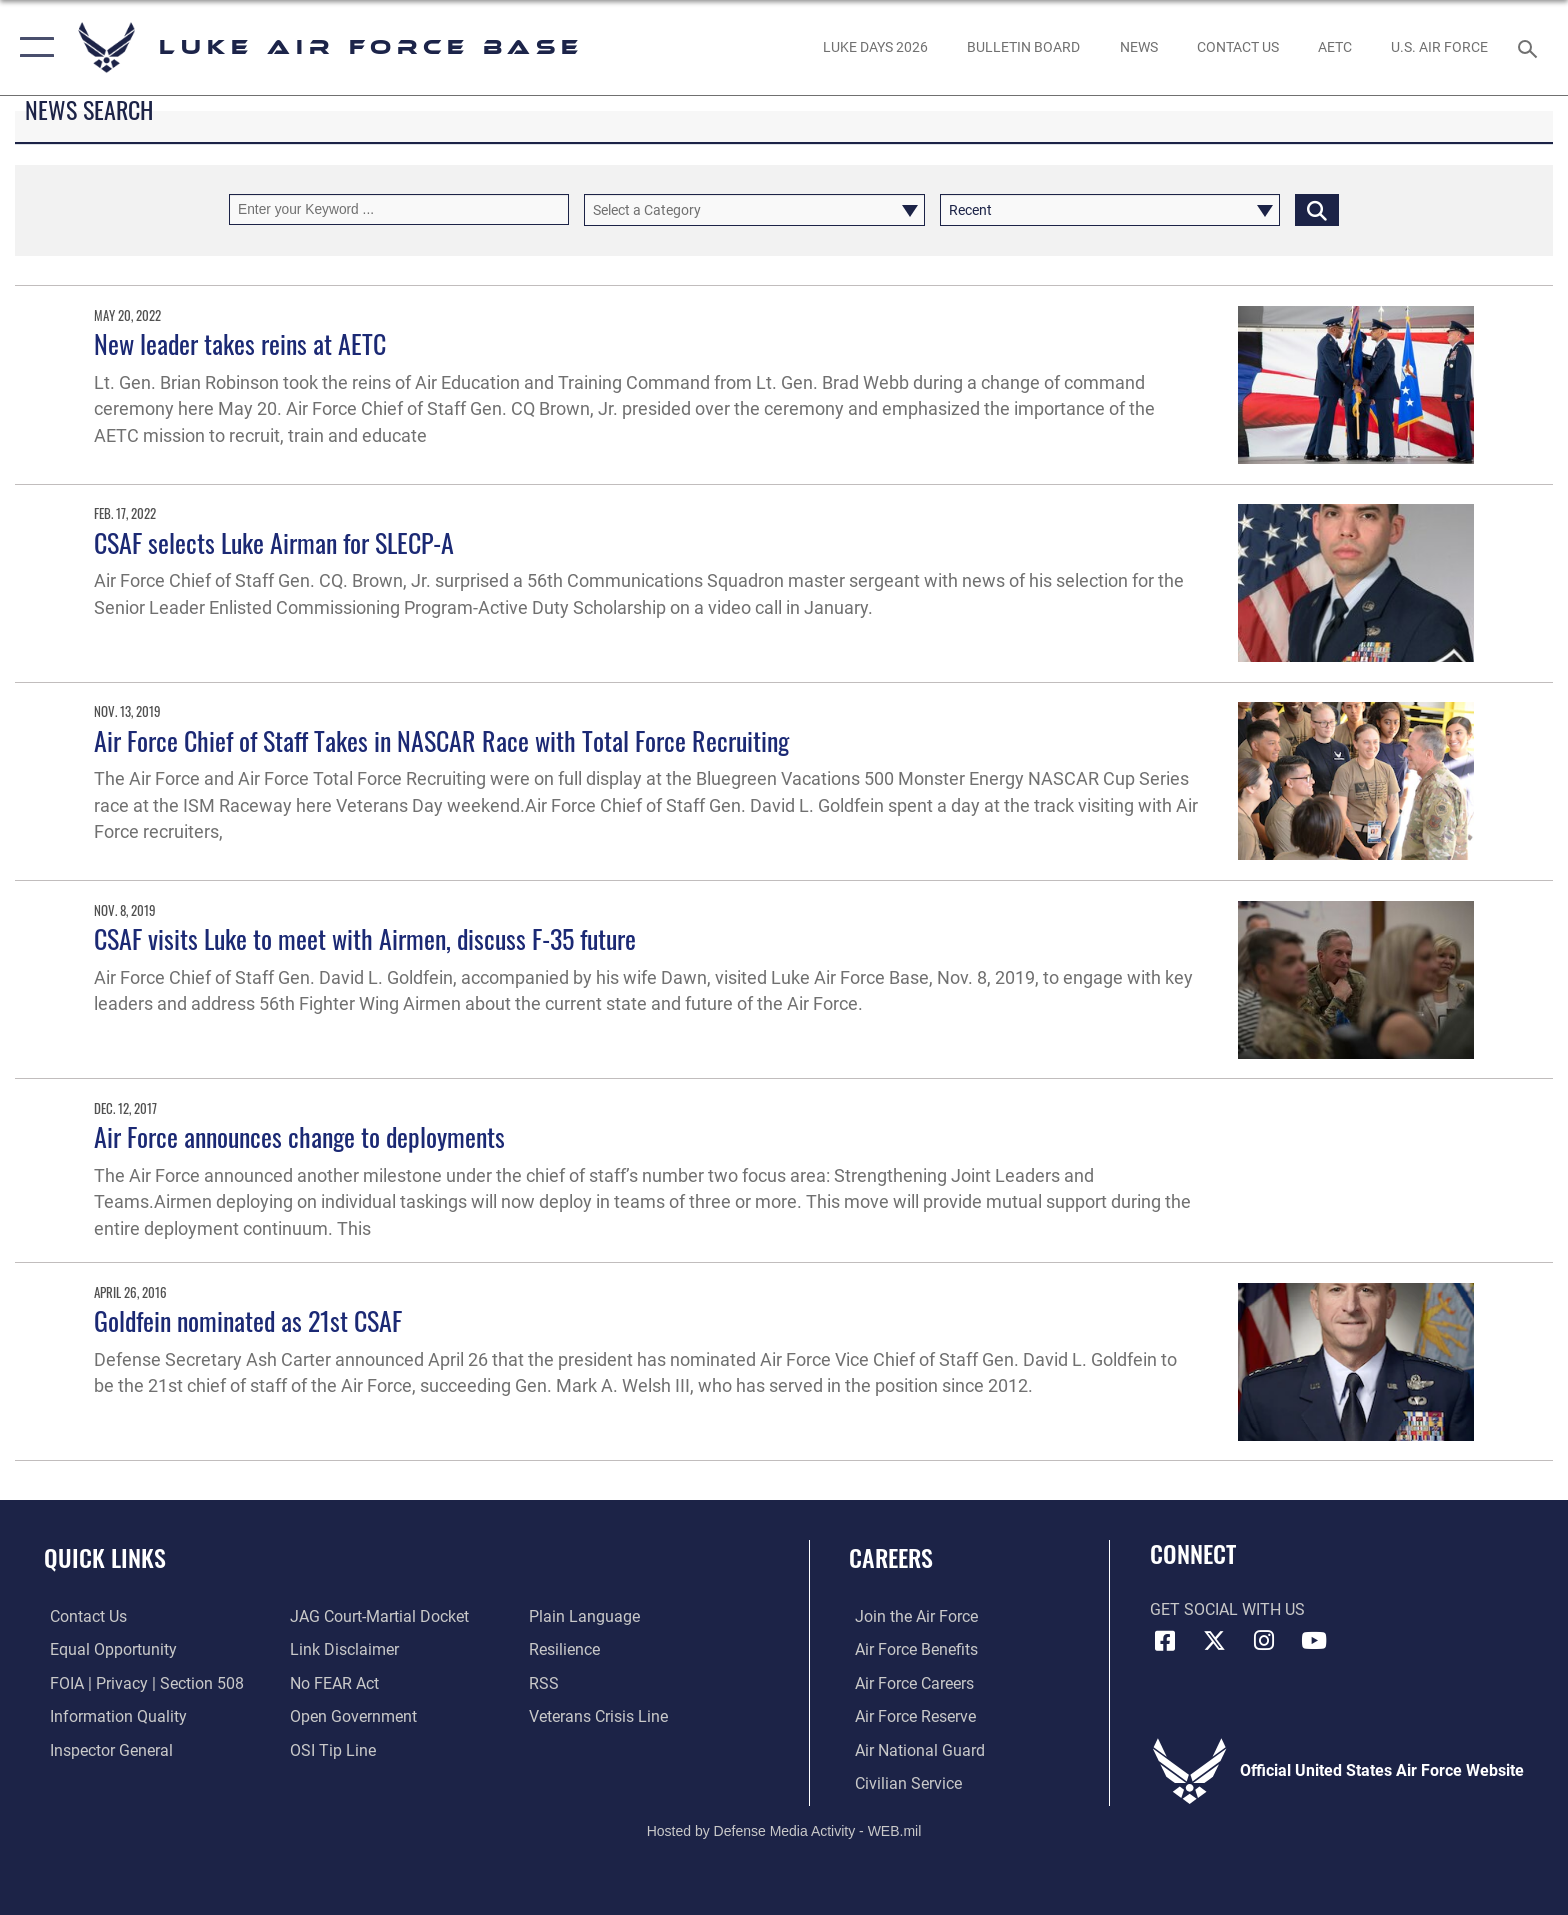 The height and width of the screenshot is (1915, 1568). I want to click on [Link to AETC site opens in a new window], so click(1334, 47).